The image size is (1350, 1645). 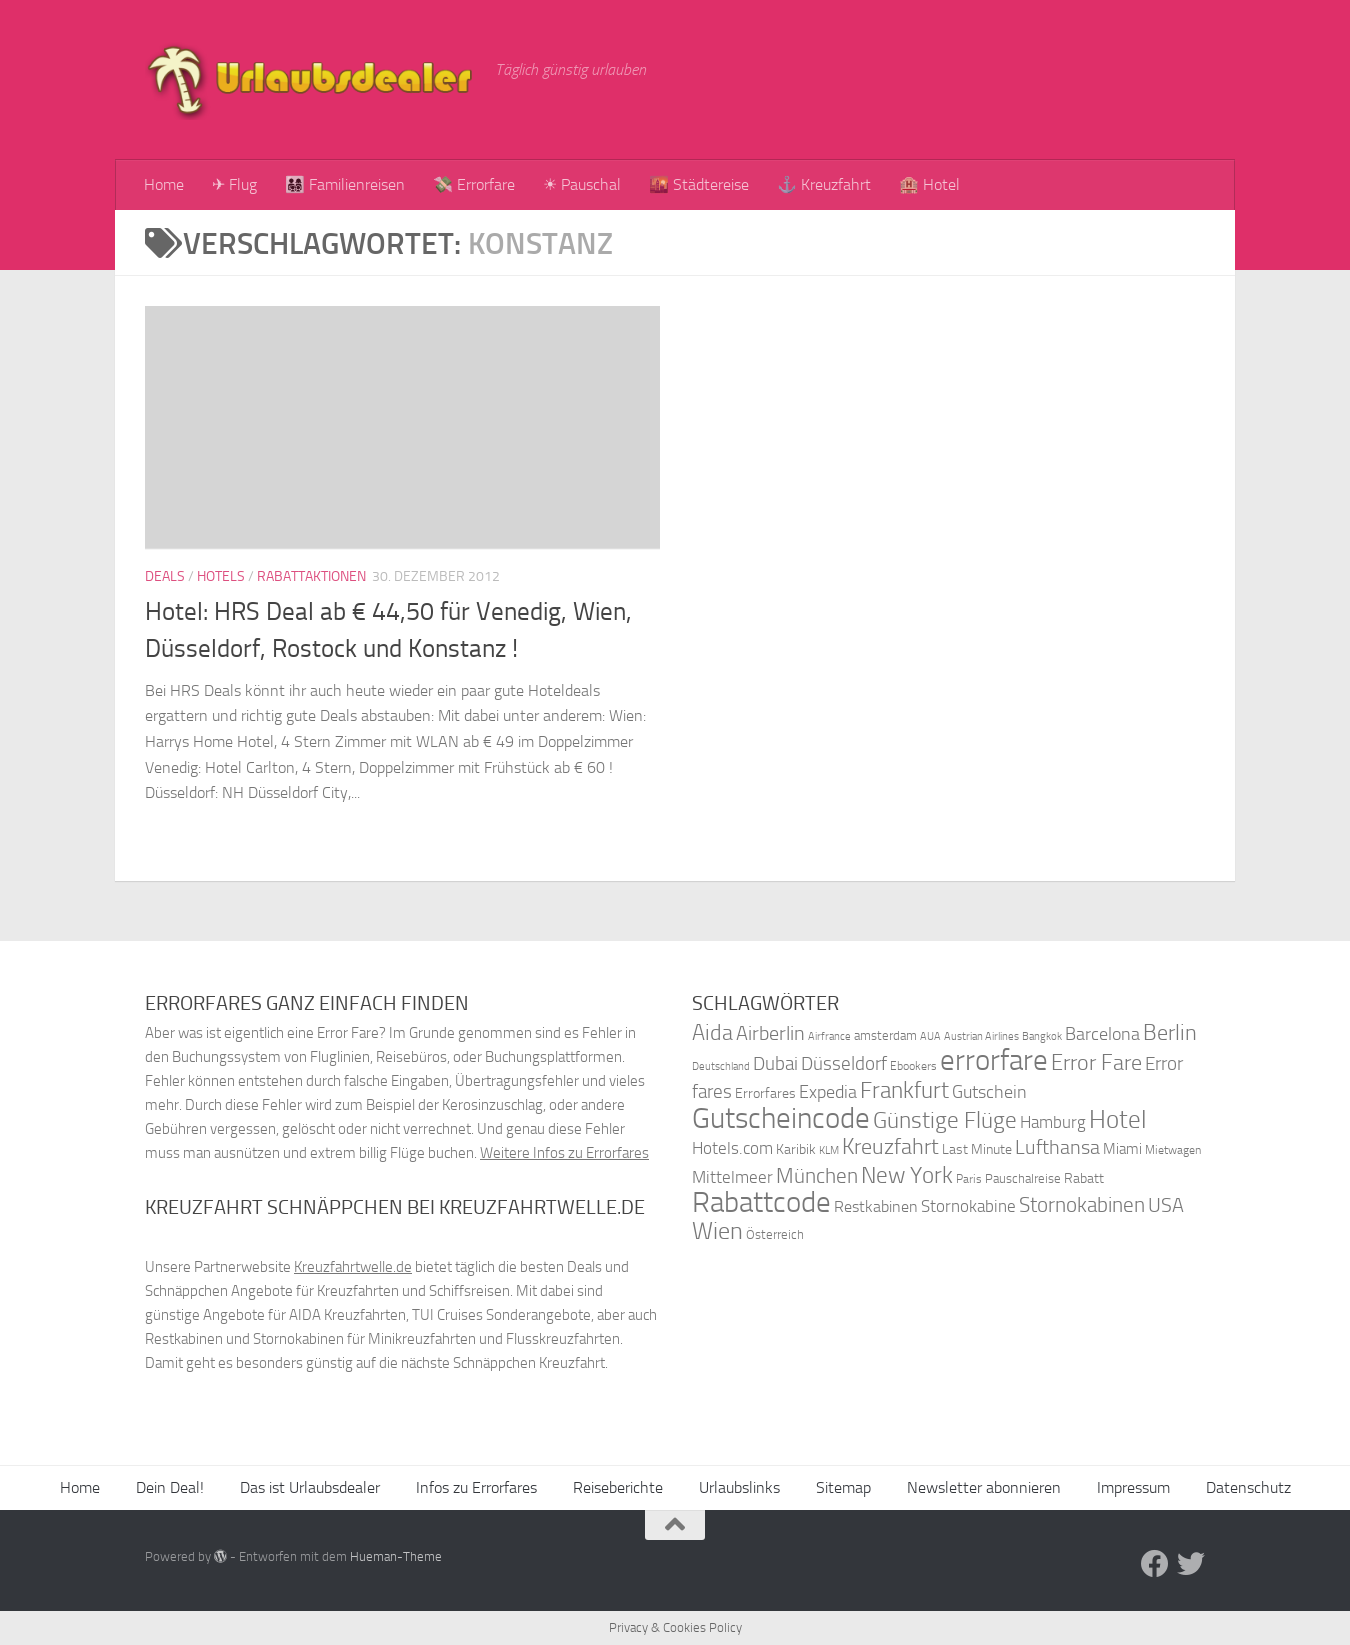 What do you see at coordinates (796, 1149) in the screenshot?
I see `Karibik [Karibik (41 Einträge)]` at bounding box center [796, 1149].